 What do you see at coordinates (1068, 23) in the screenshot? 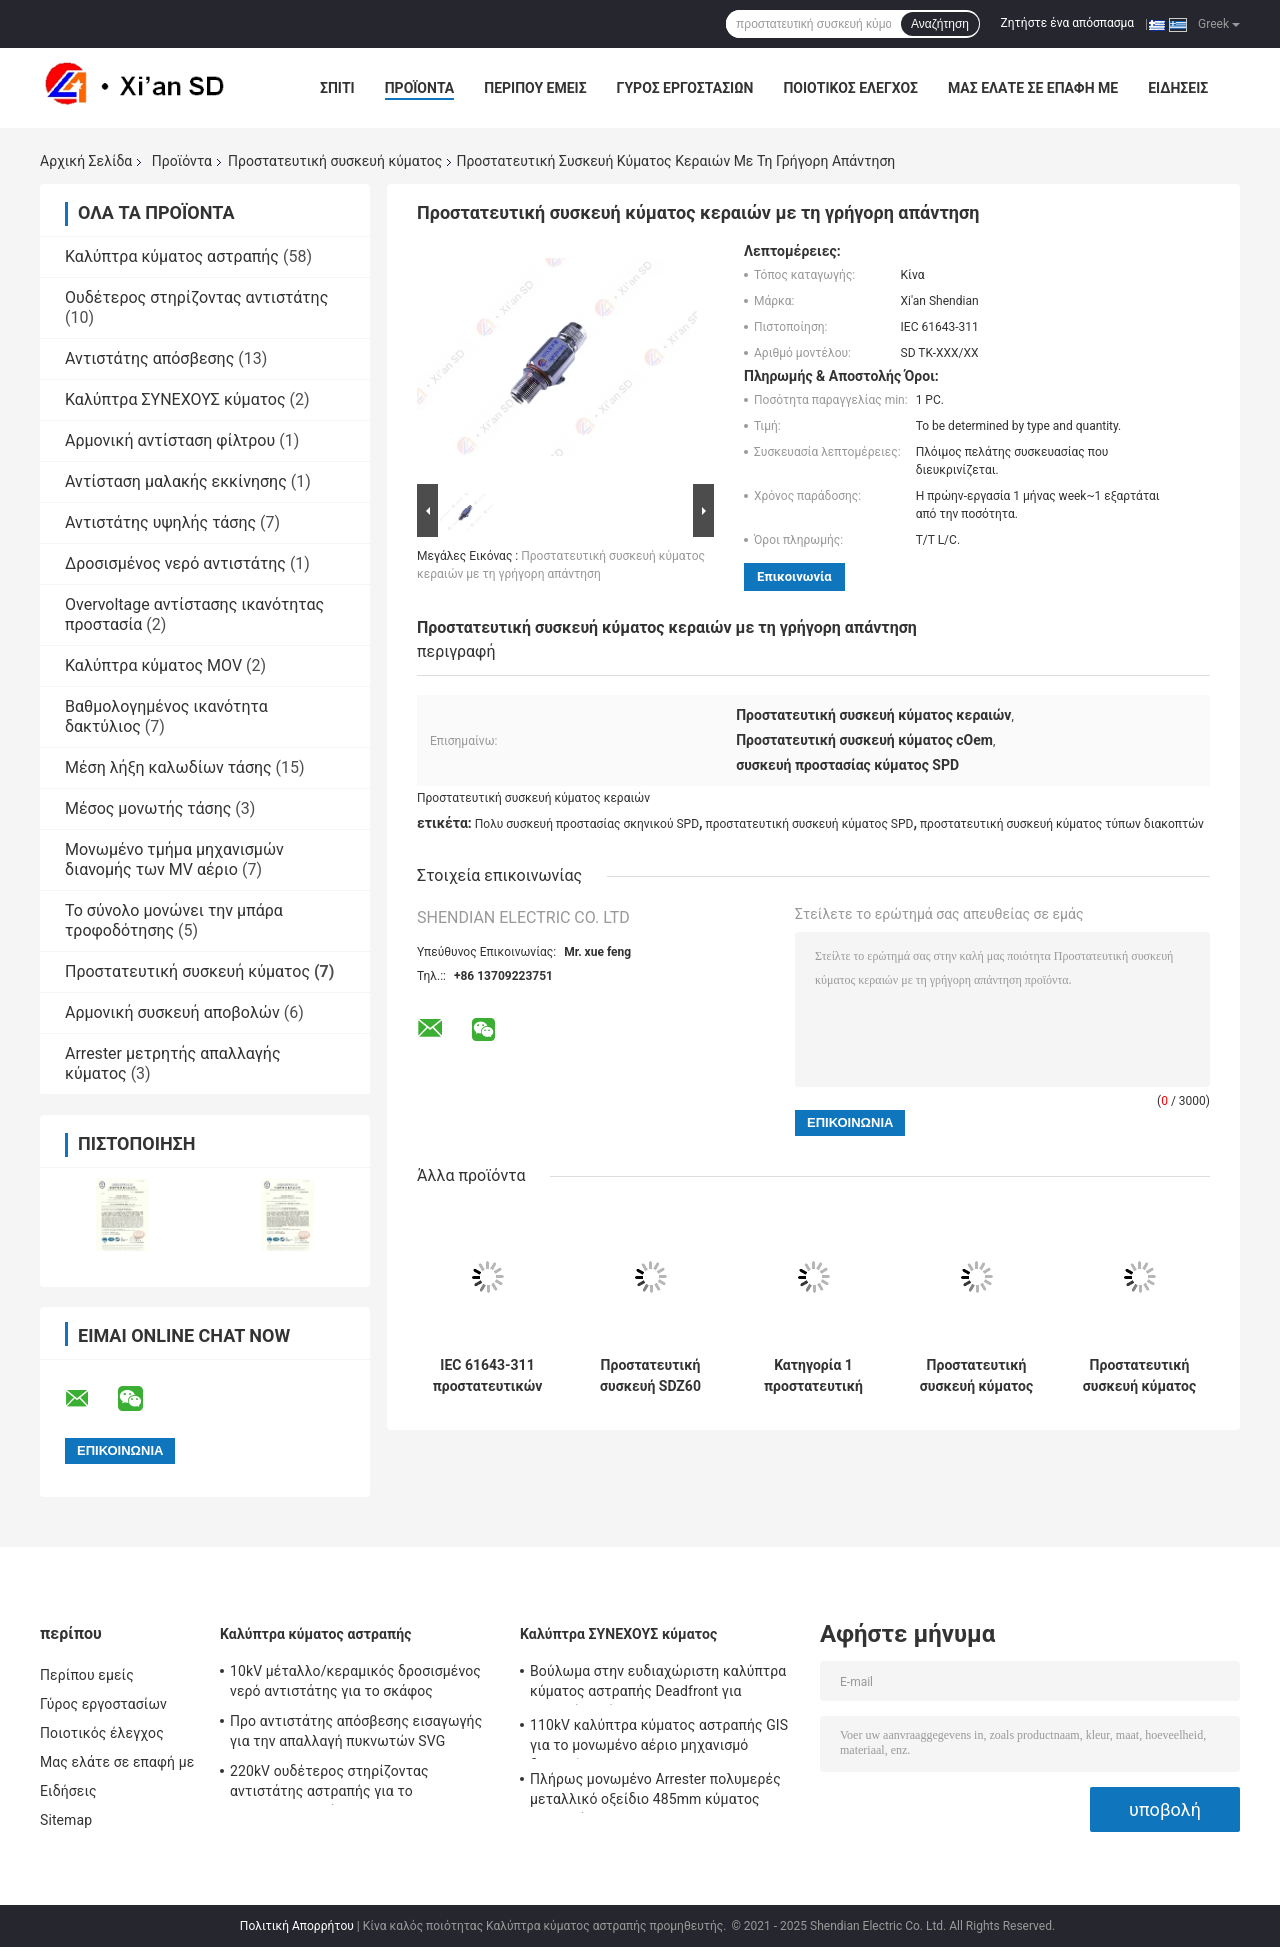
I see `Ζητήστε ένα απόσπασμα` at bounding box center [1068, 23].